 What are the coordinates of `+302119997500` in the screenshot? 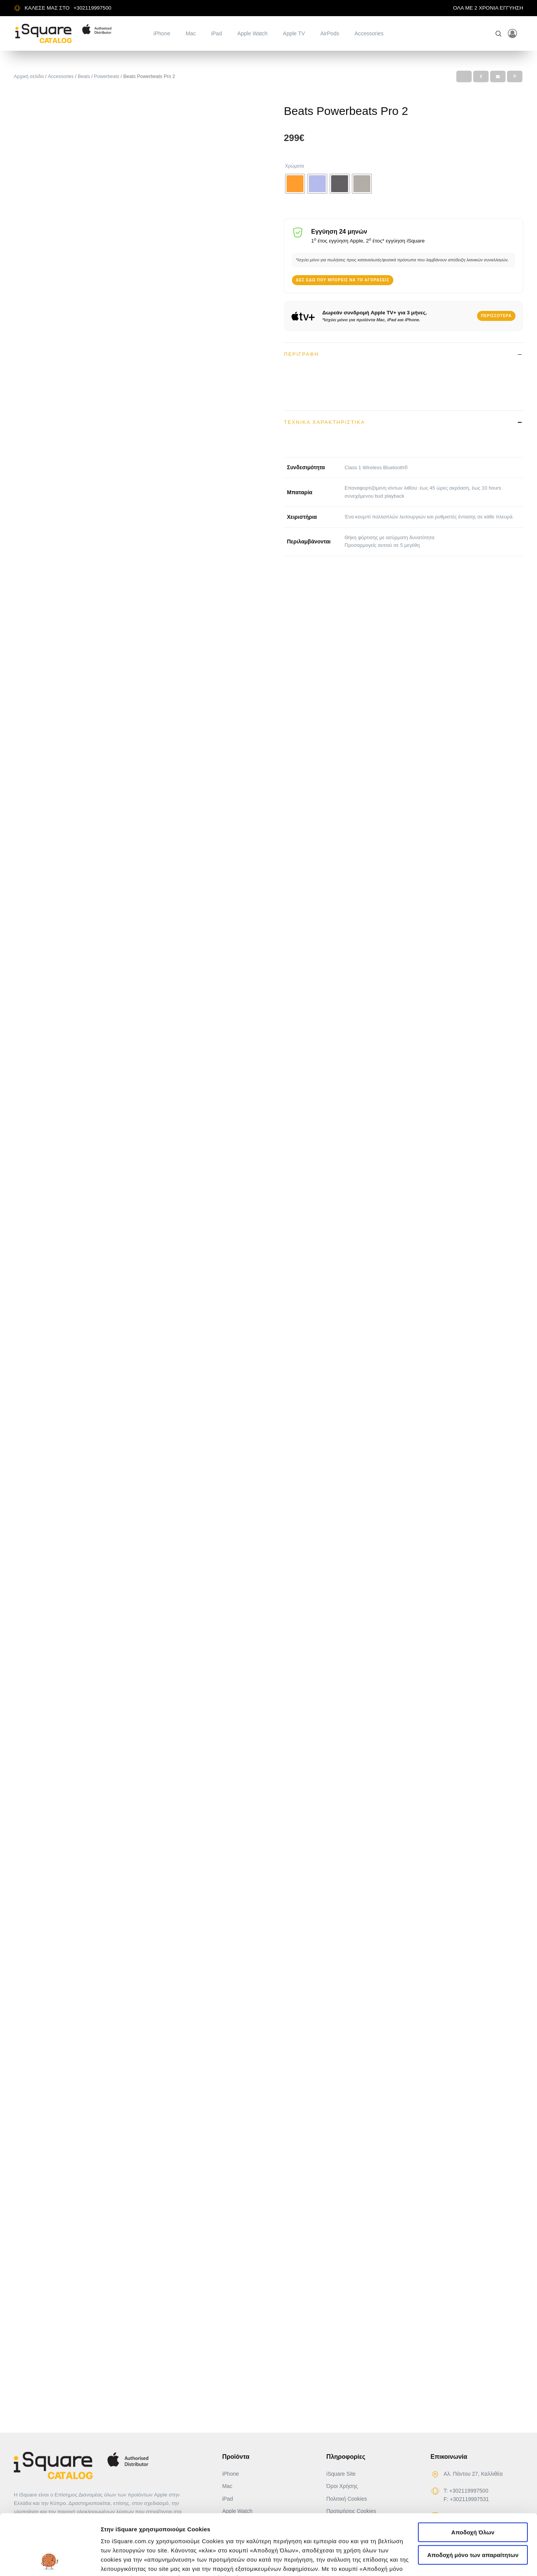 It's located at (92, 8).